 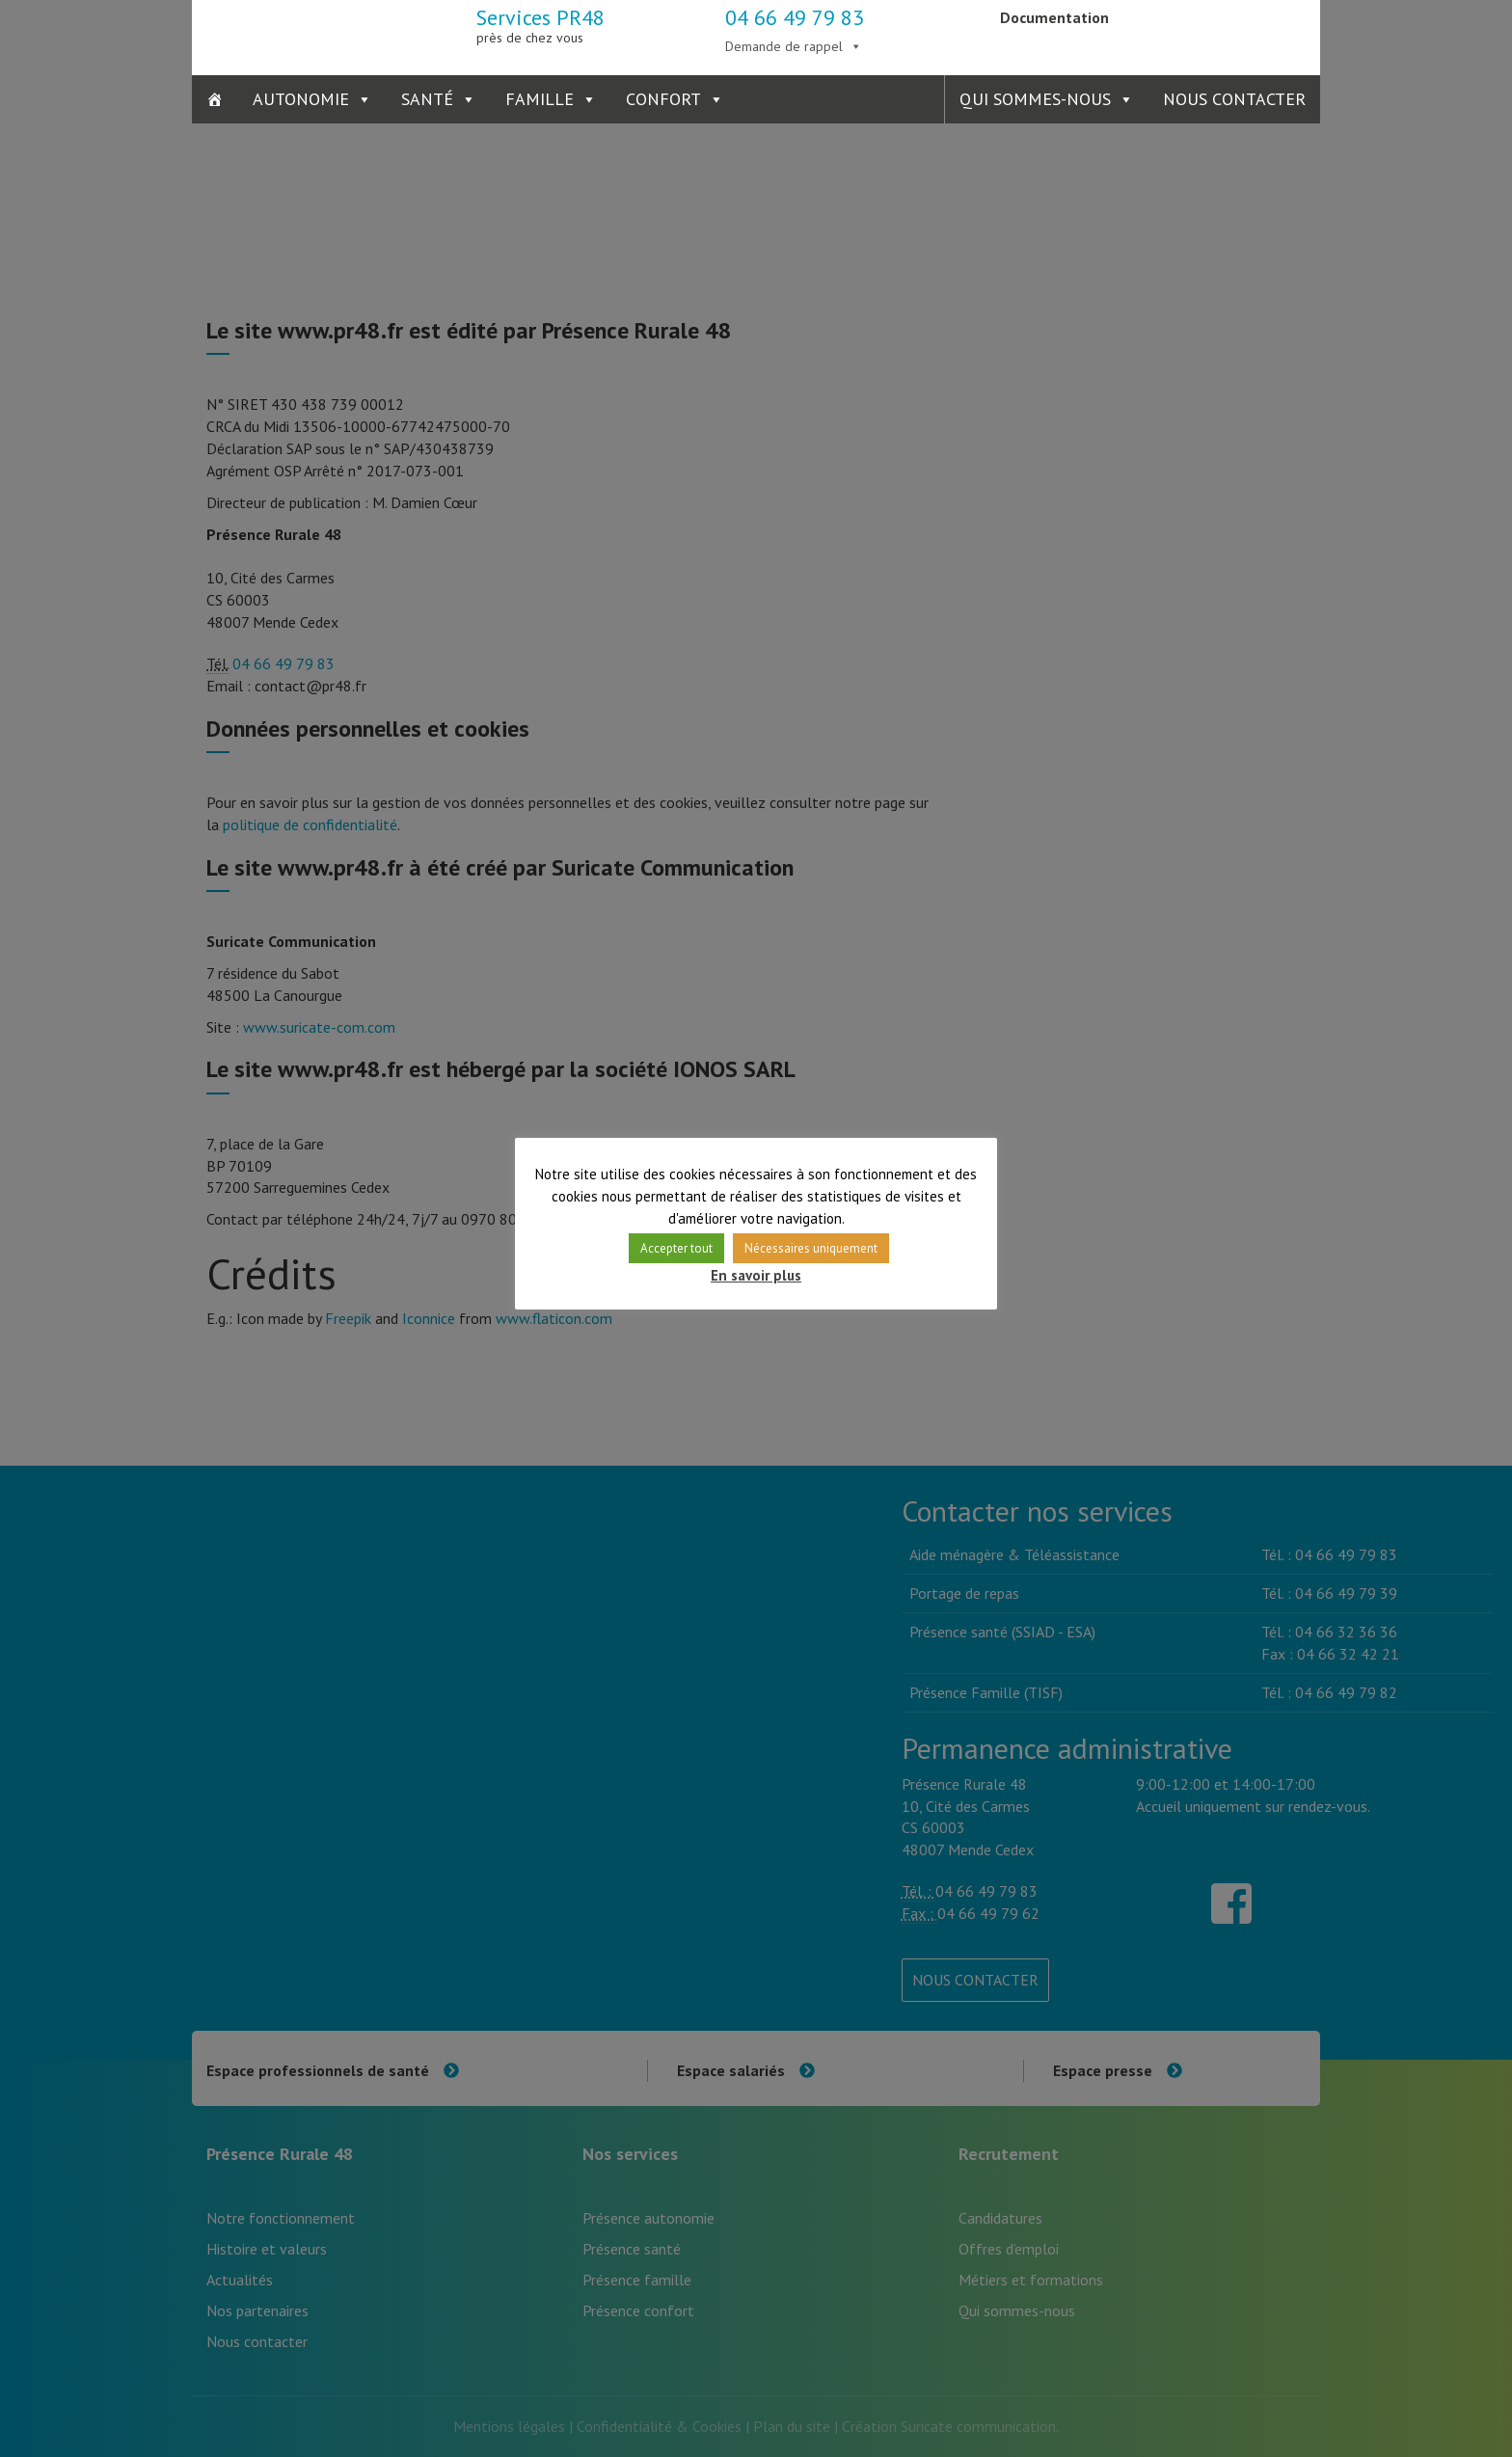 I want to click on Présence Verte, so click(x=1226, y=34).